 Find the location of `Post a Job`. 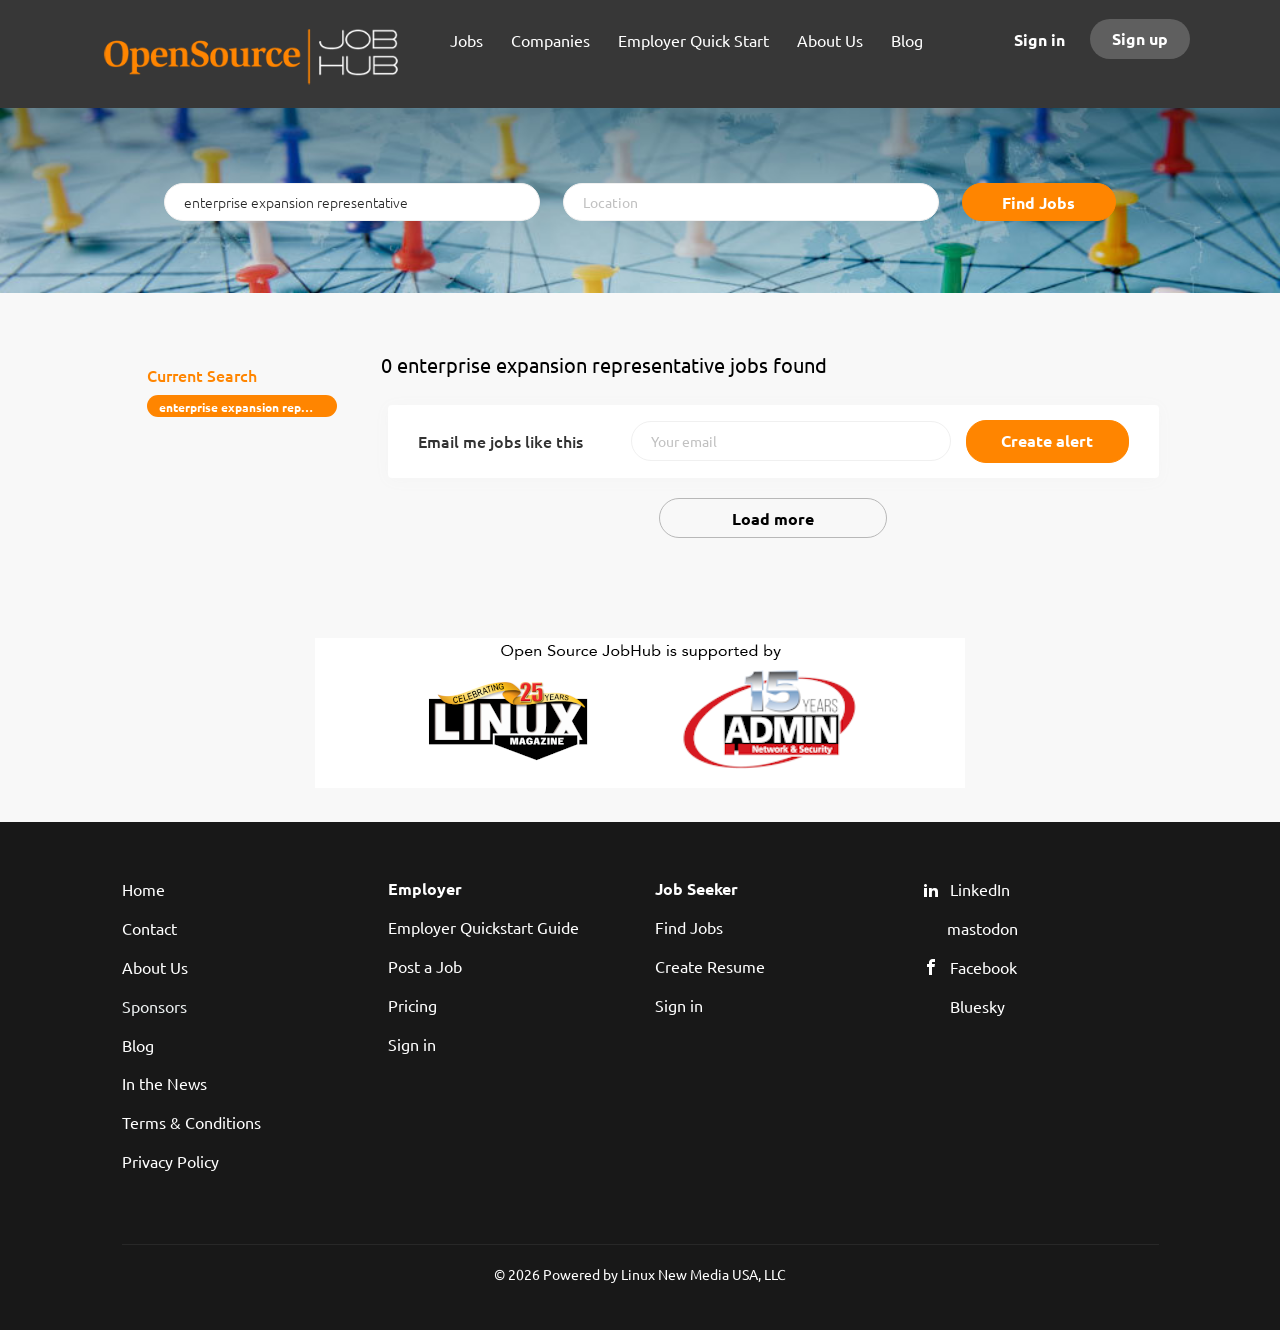

Post a Job is located at coordinates (425, 966).